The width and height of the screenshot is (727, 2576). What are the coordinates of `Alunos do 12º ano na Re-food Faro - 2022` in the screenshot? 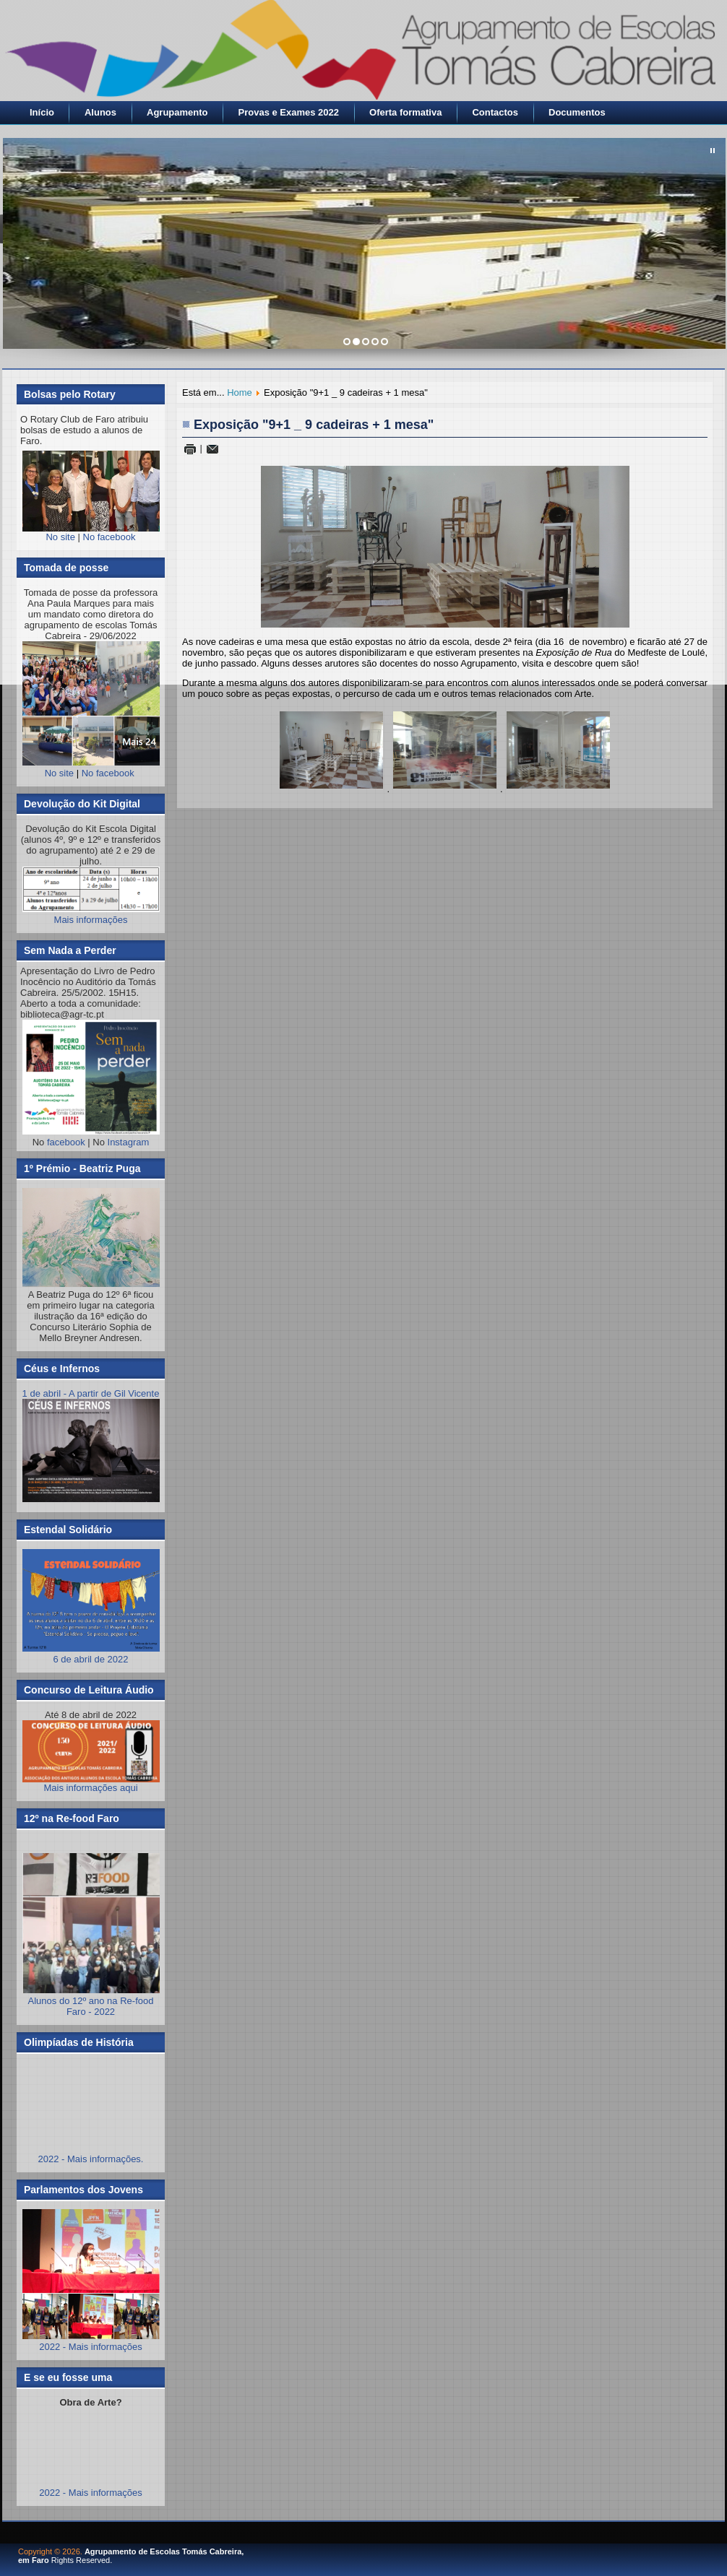 It's located at (91, 2006).